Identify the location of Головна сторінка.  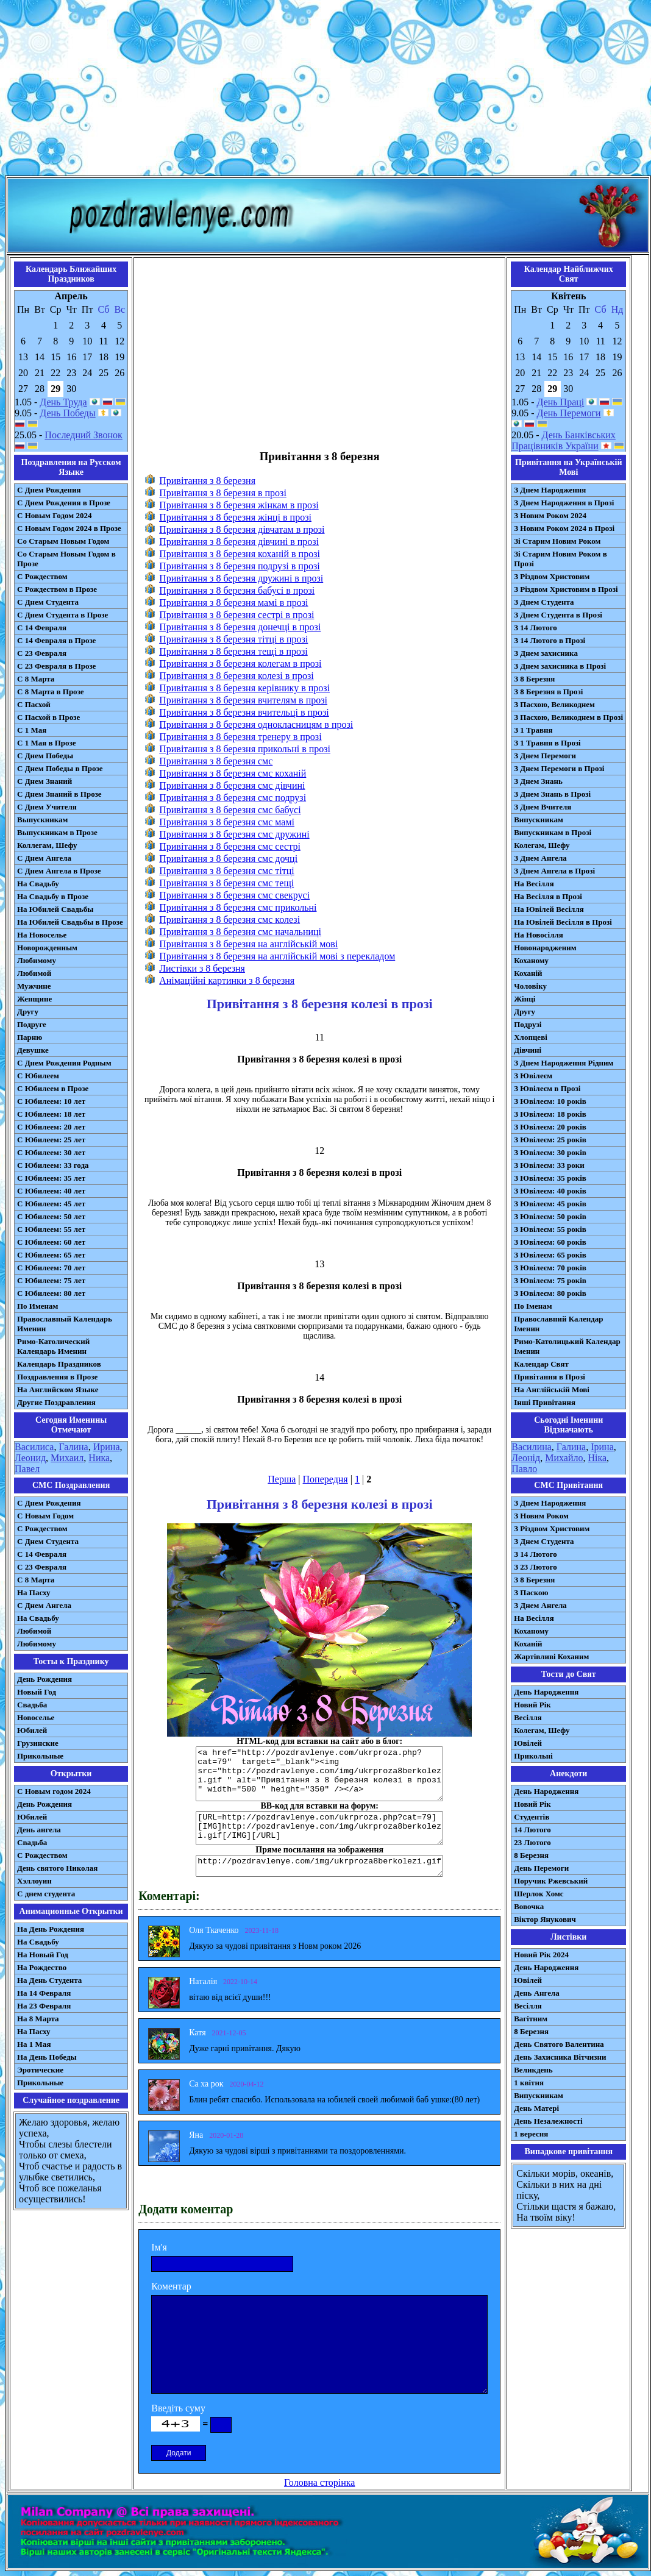
(319, 2482).